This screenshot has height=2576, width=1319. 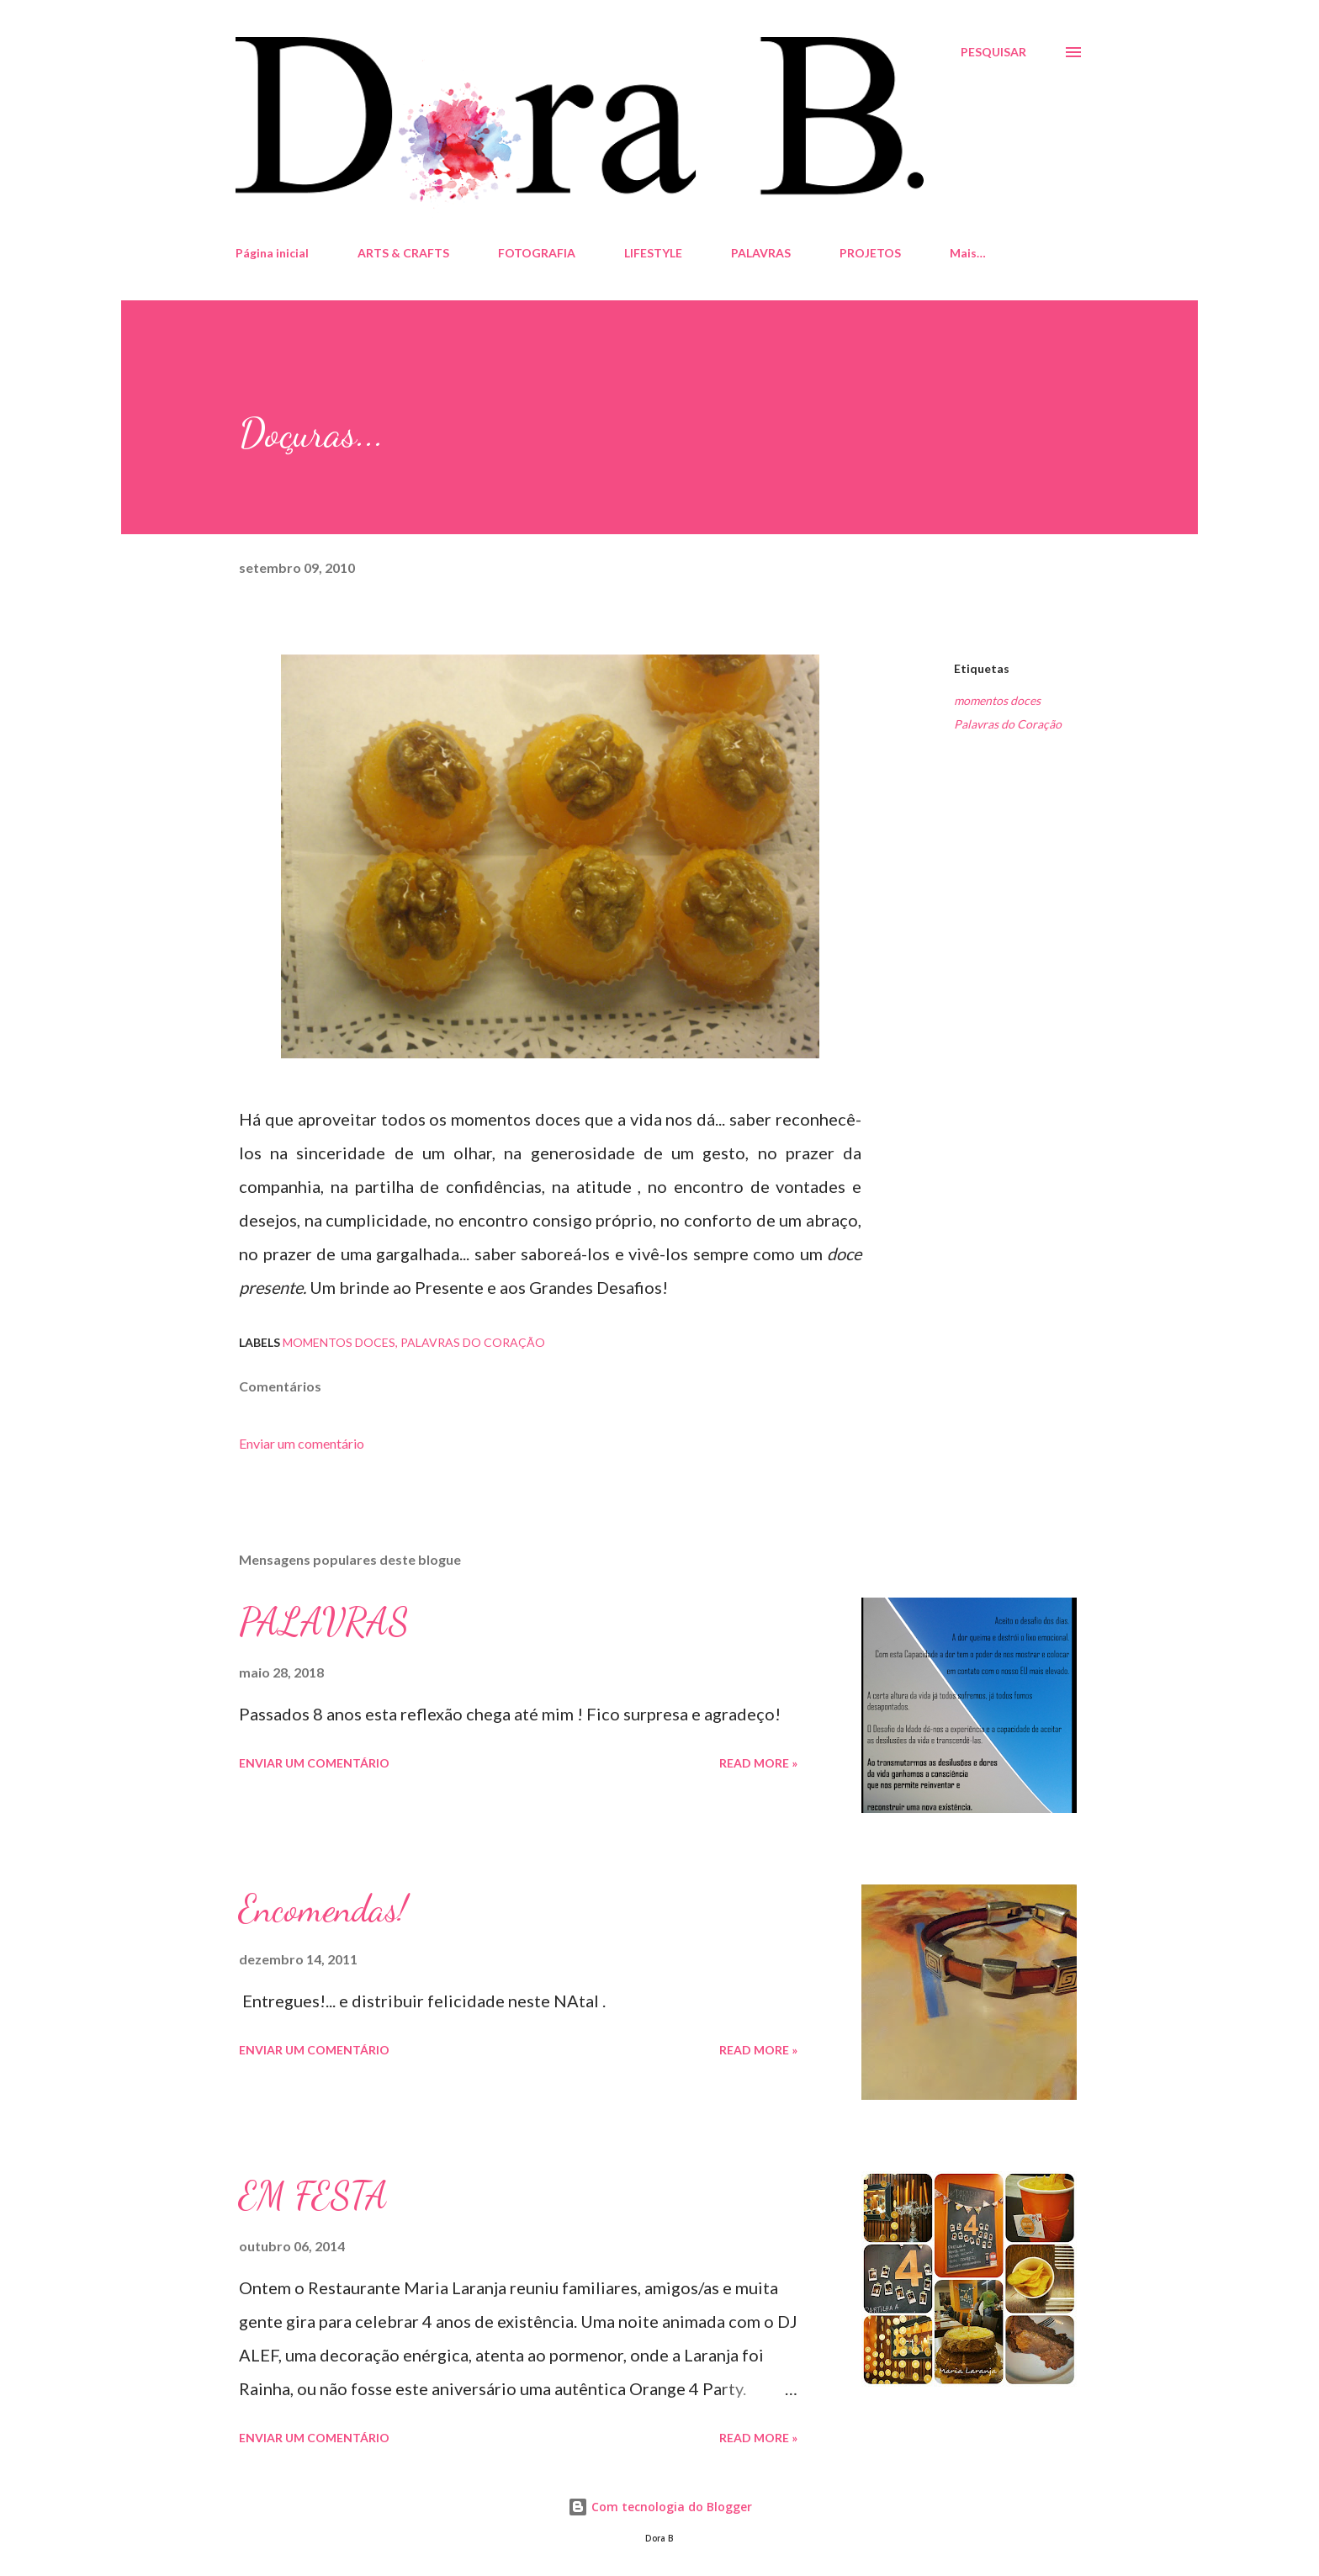 I want to click on [Pesquisar], so click(x=993, y=52).